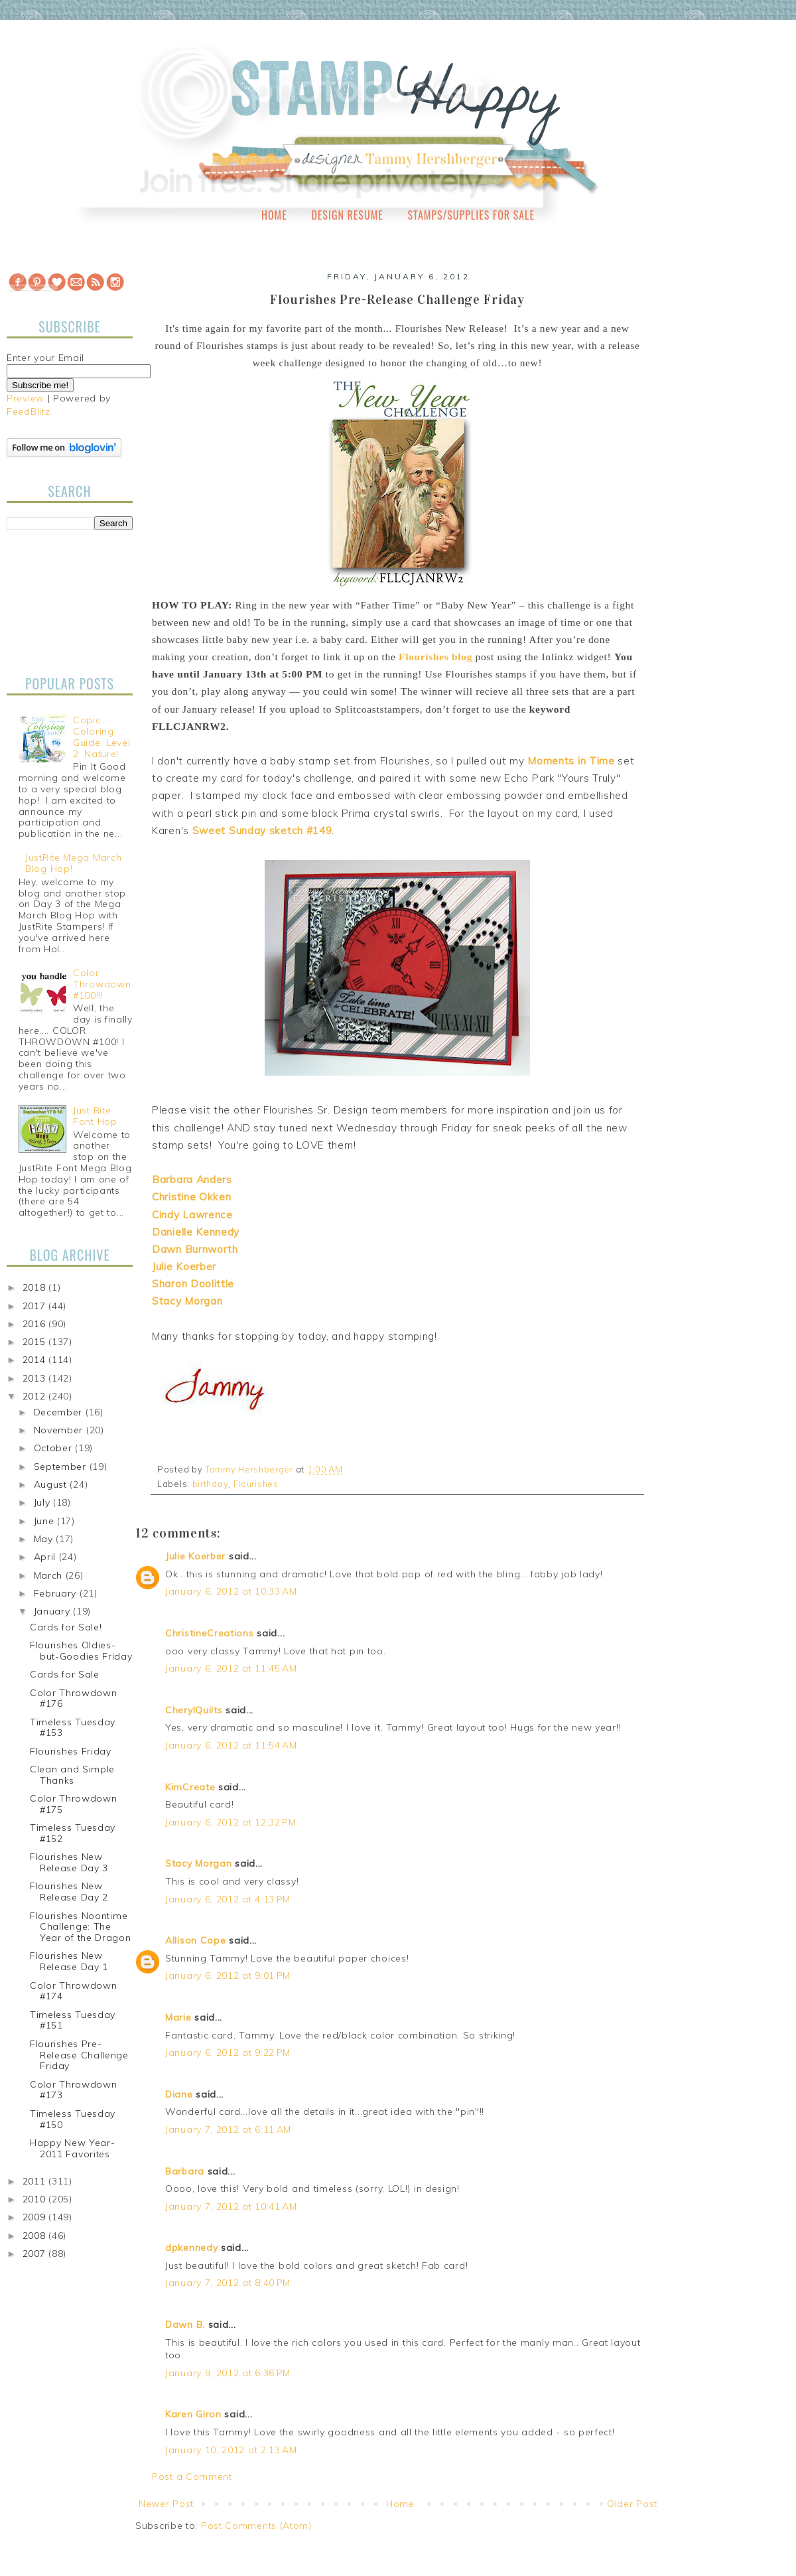  What do you see at coordinates (80, 1927) in the screenshot?
I see `Flourishes Noontime Challenge: The Year of the Dragon` at bounding box center [80, 1927].